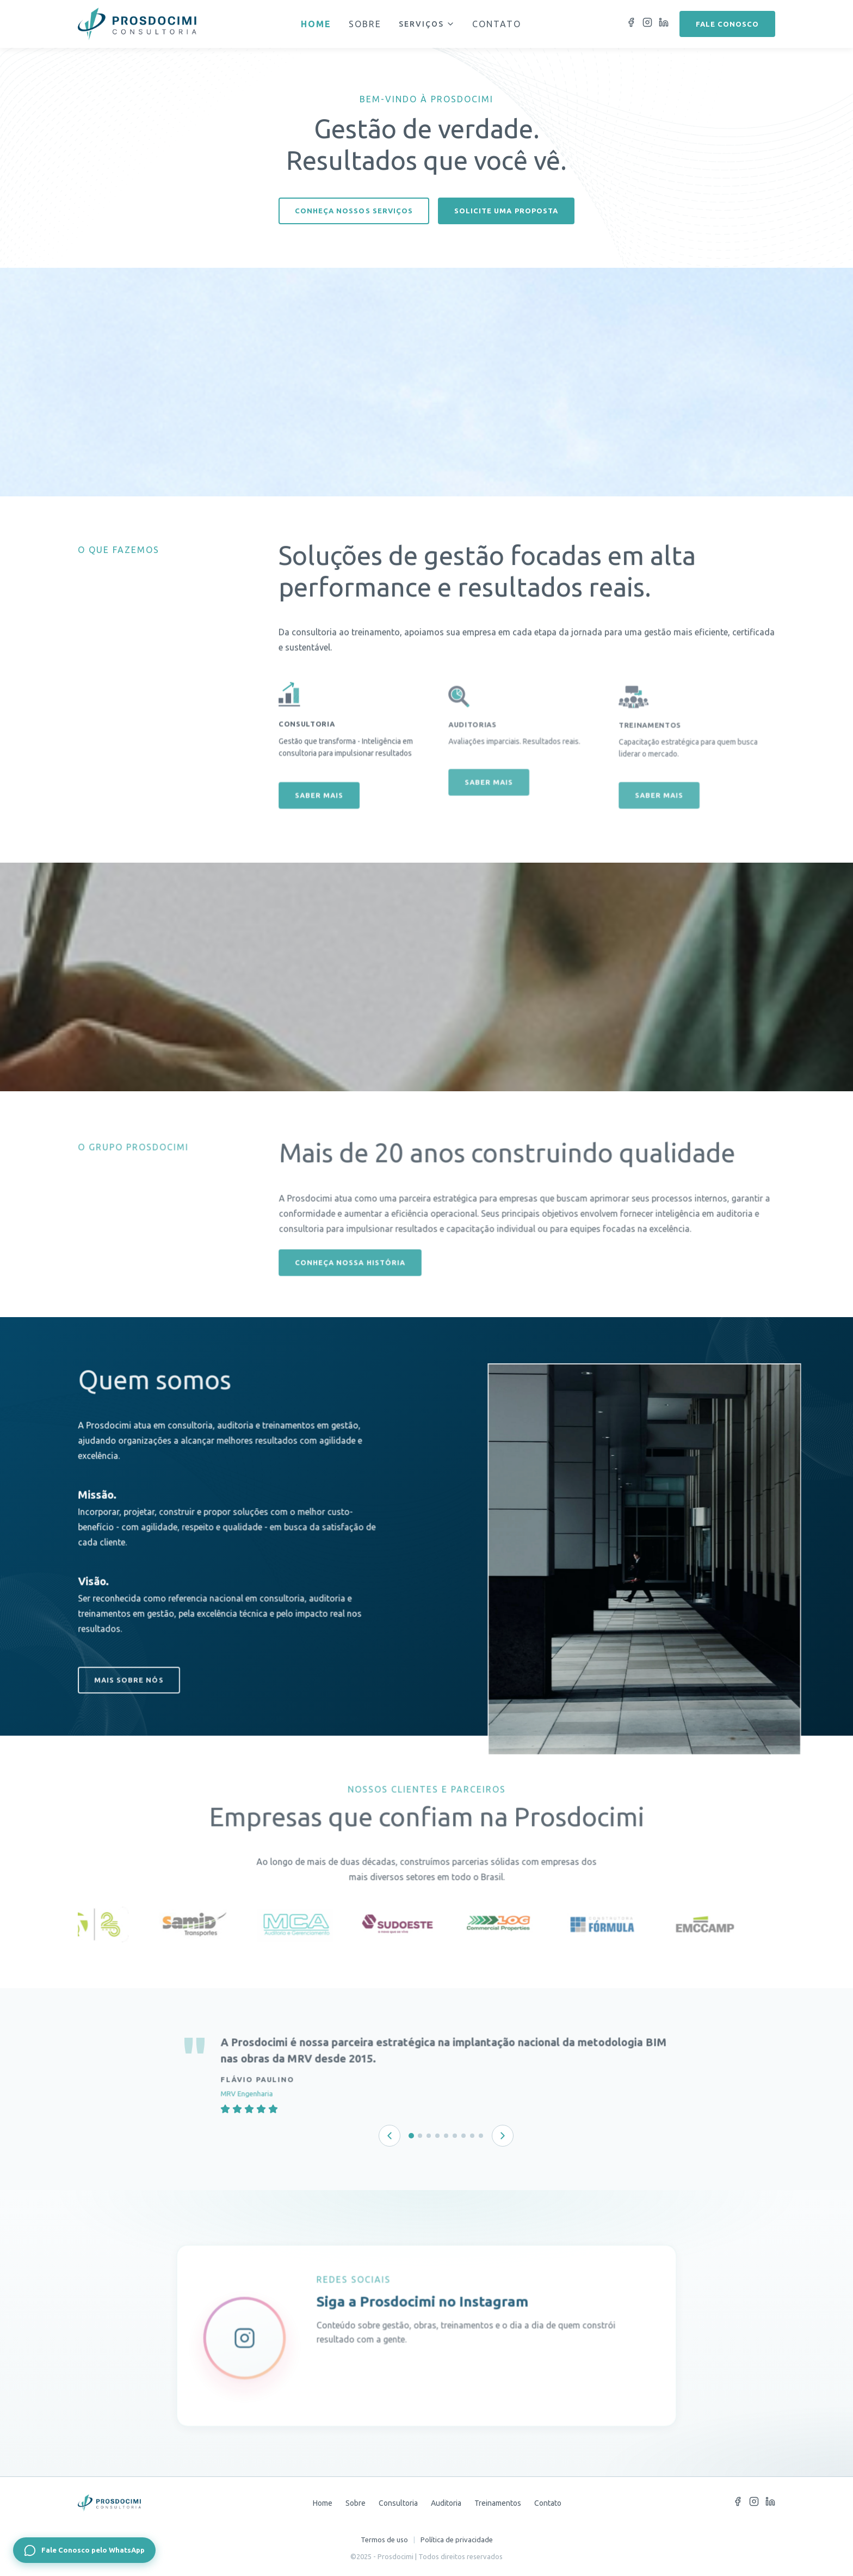 The image size is (853, 2576). Describe the element at coordinates (472, 2136) in the screenshot. I see `[Depoimento 8 de 9]` at that location.